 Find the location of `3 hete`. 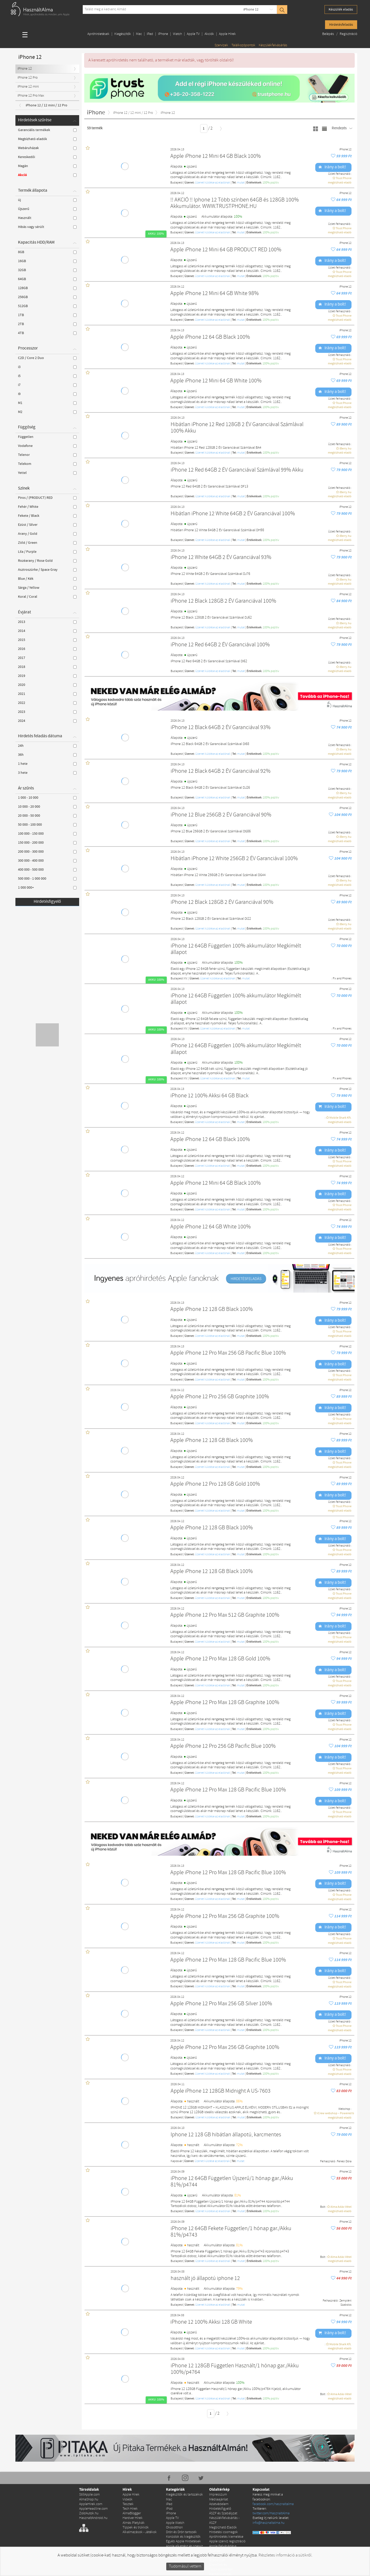

3 hete is located at coordinates (47, 772).